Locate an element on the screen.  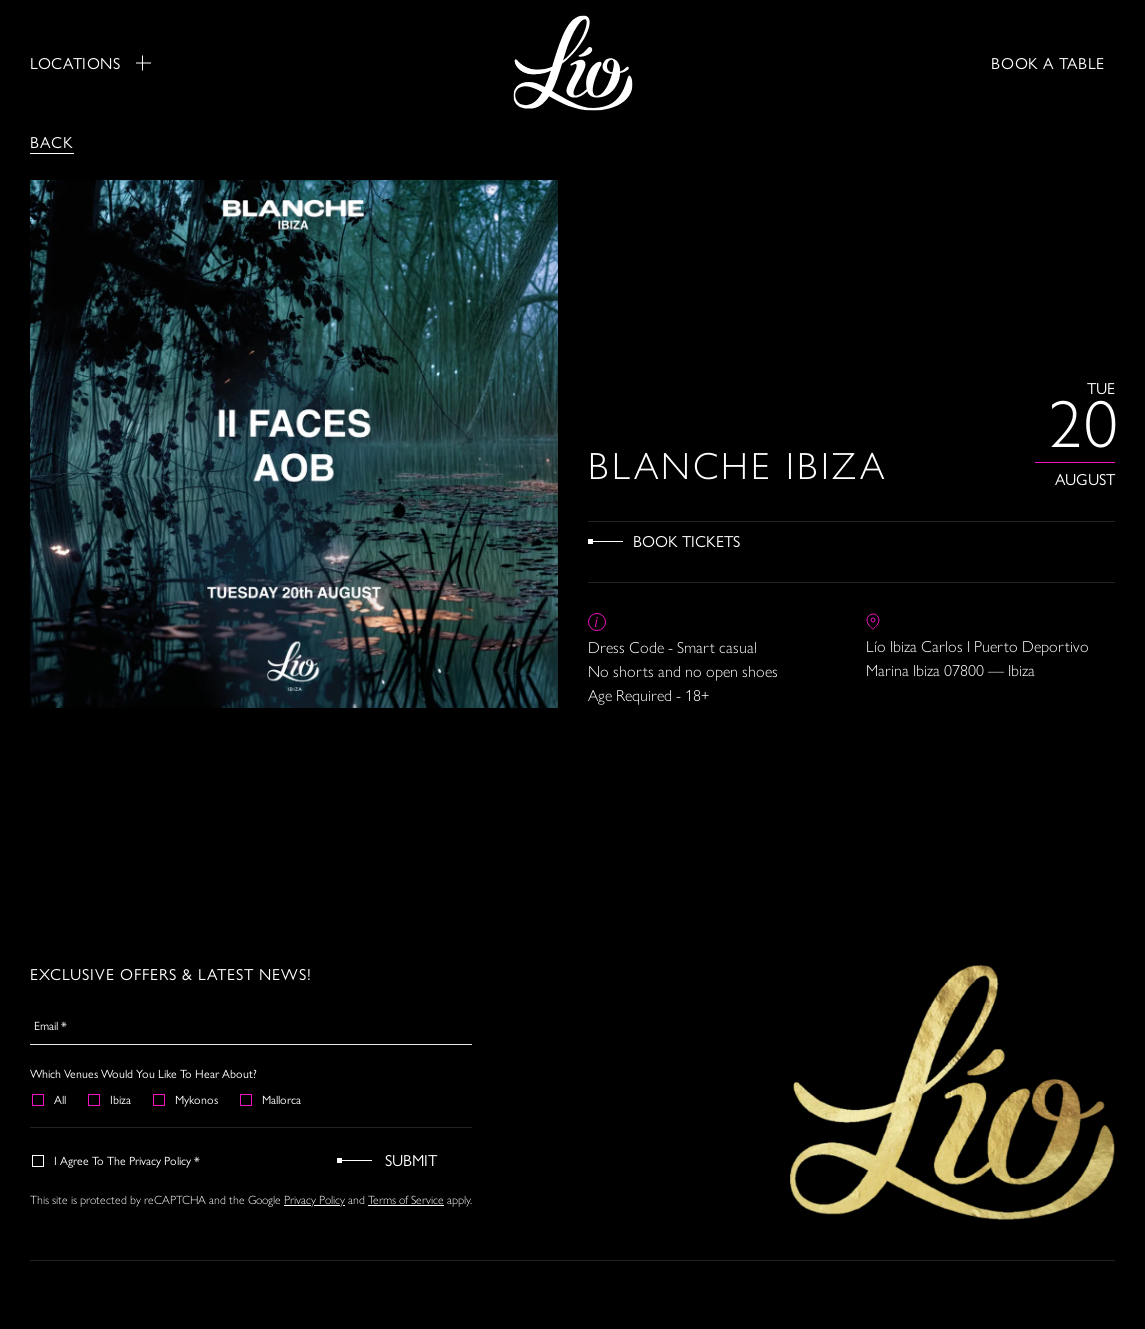
Book Tickets is located at coordinates (686, 540).